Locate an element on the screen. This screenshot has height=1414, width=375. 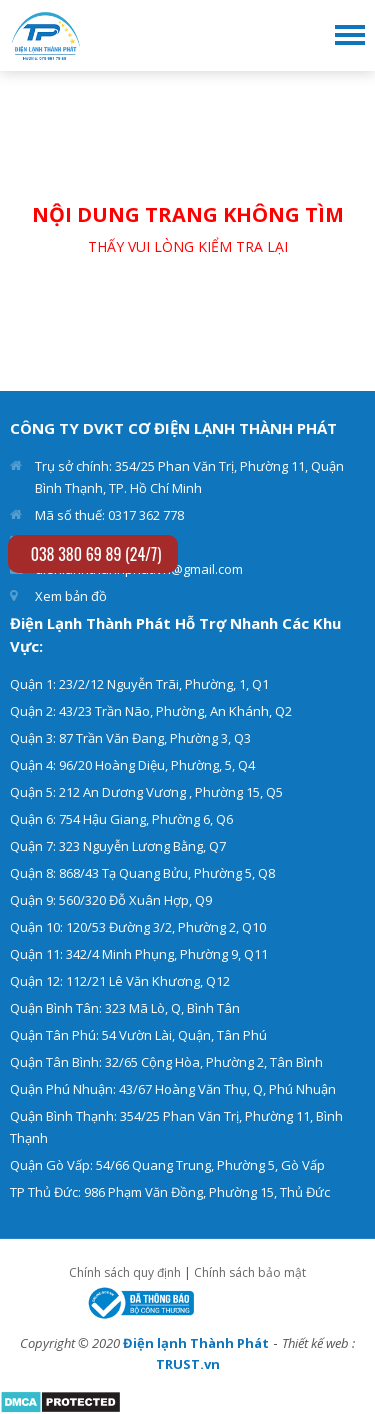
Quận 12: 112/21 Lê Văn Khương, Q12 is located at coordinates (120, 981).